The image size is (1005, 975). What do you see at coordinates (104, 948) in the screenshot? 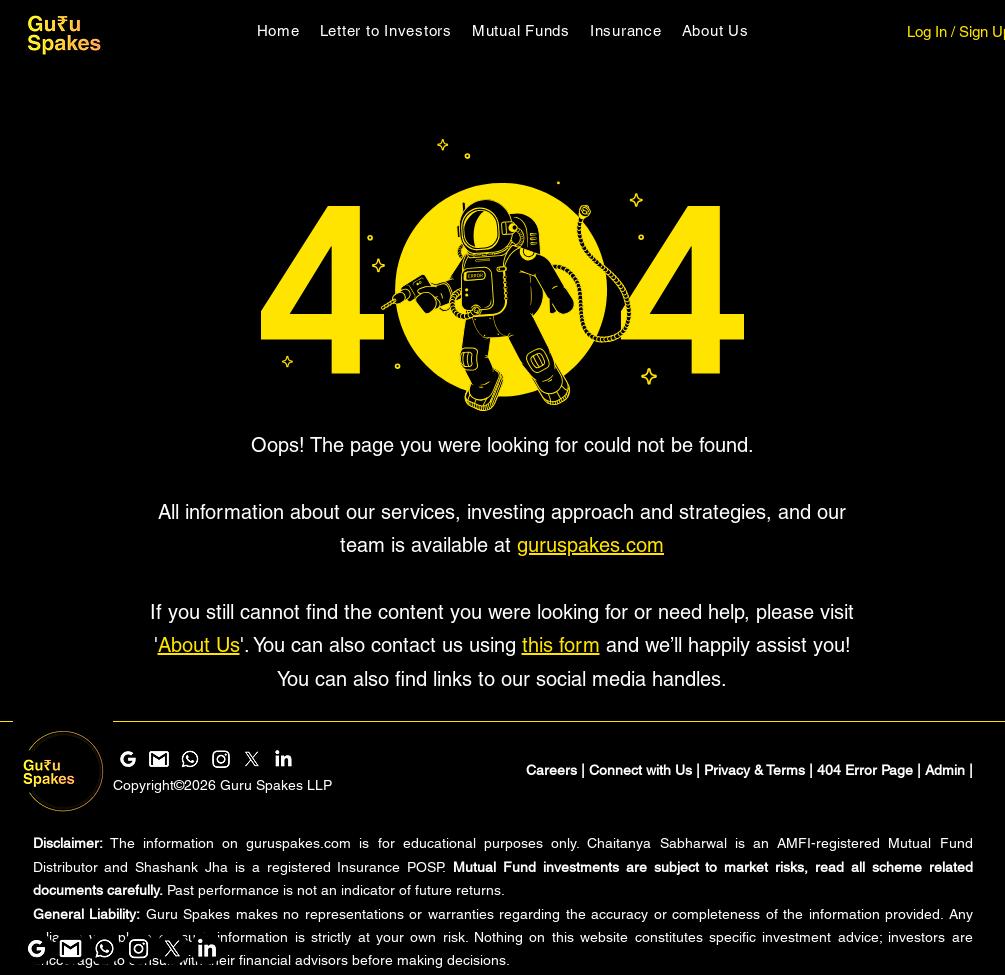
I see `[Whatsapp]` at bounding box center [104, 948].